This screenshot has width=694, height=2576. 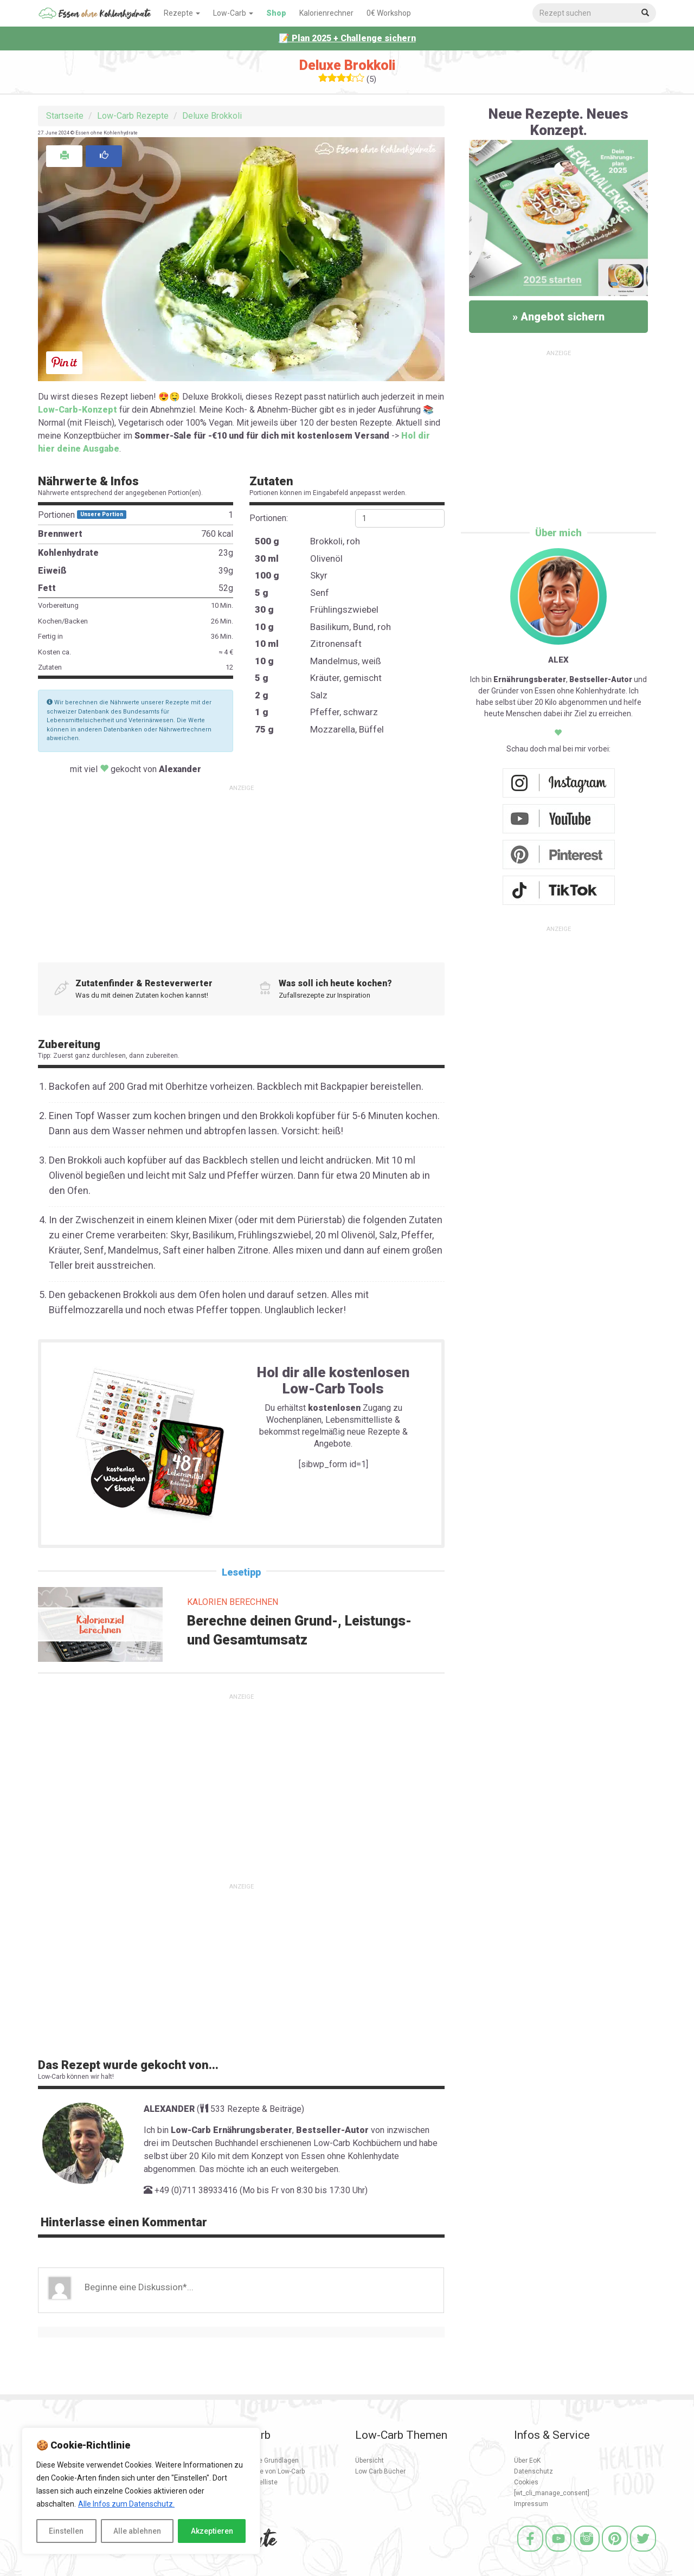 I want to click on Low Carb Bücher, so click(x=380, y=2471).